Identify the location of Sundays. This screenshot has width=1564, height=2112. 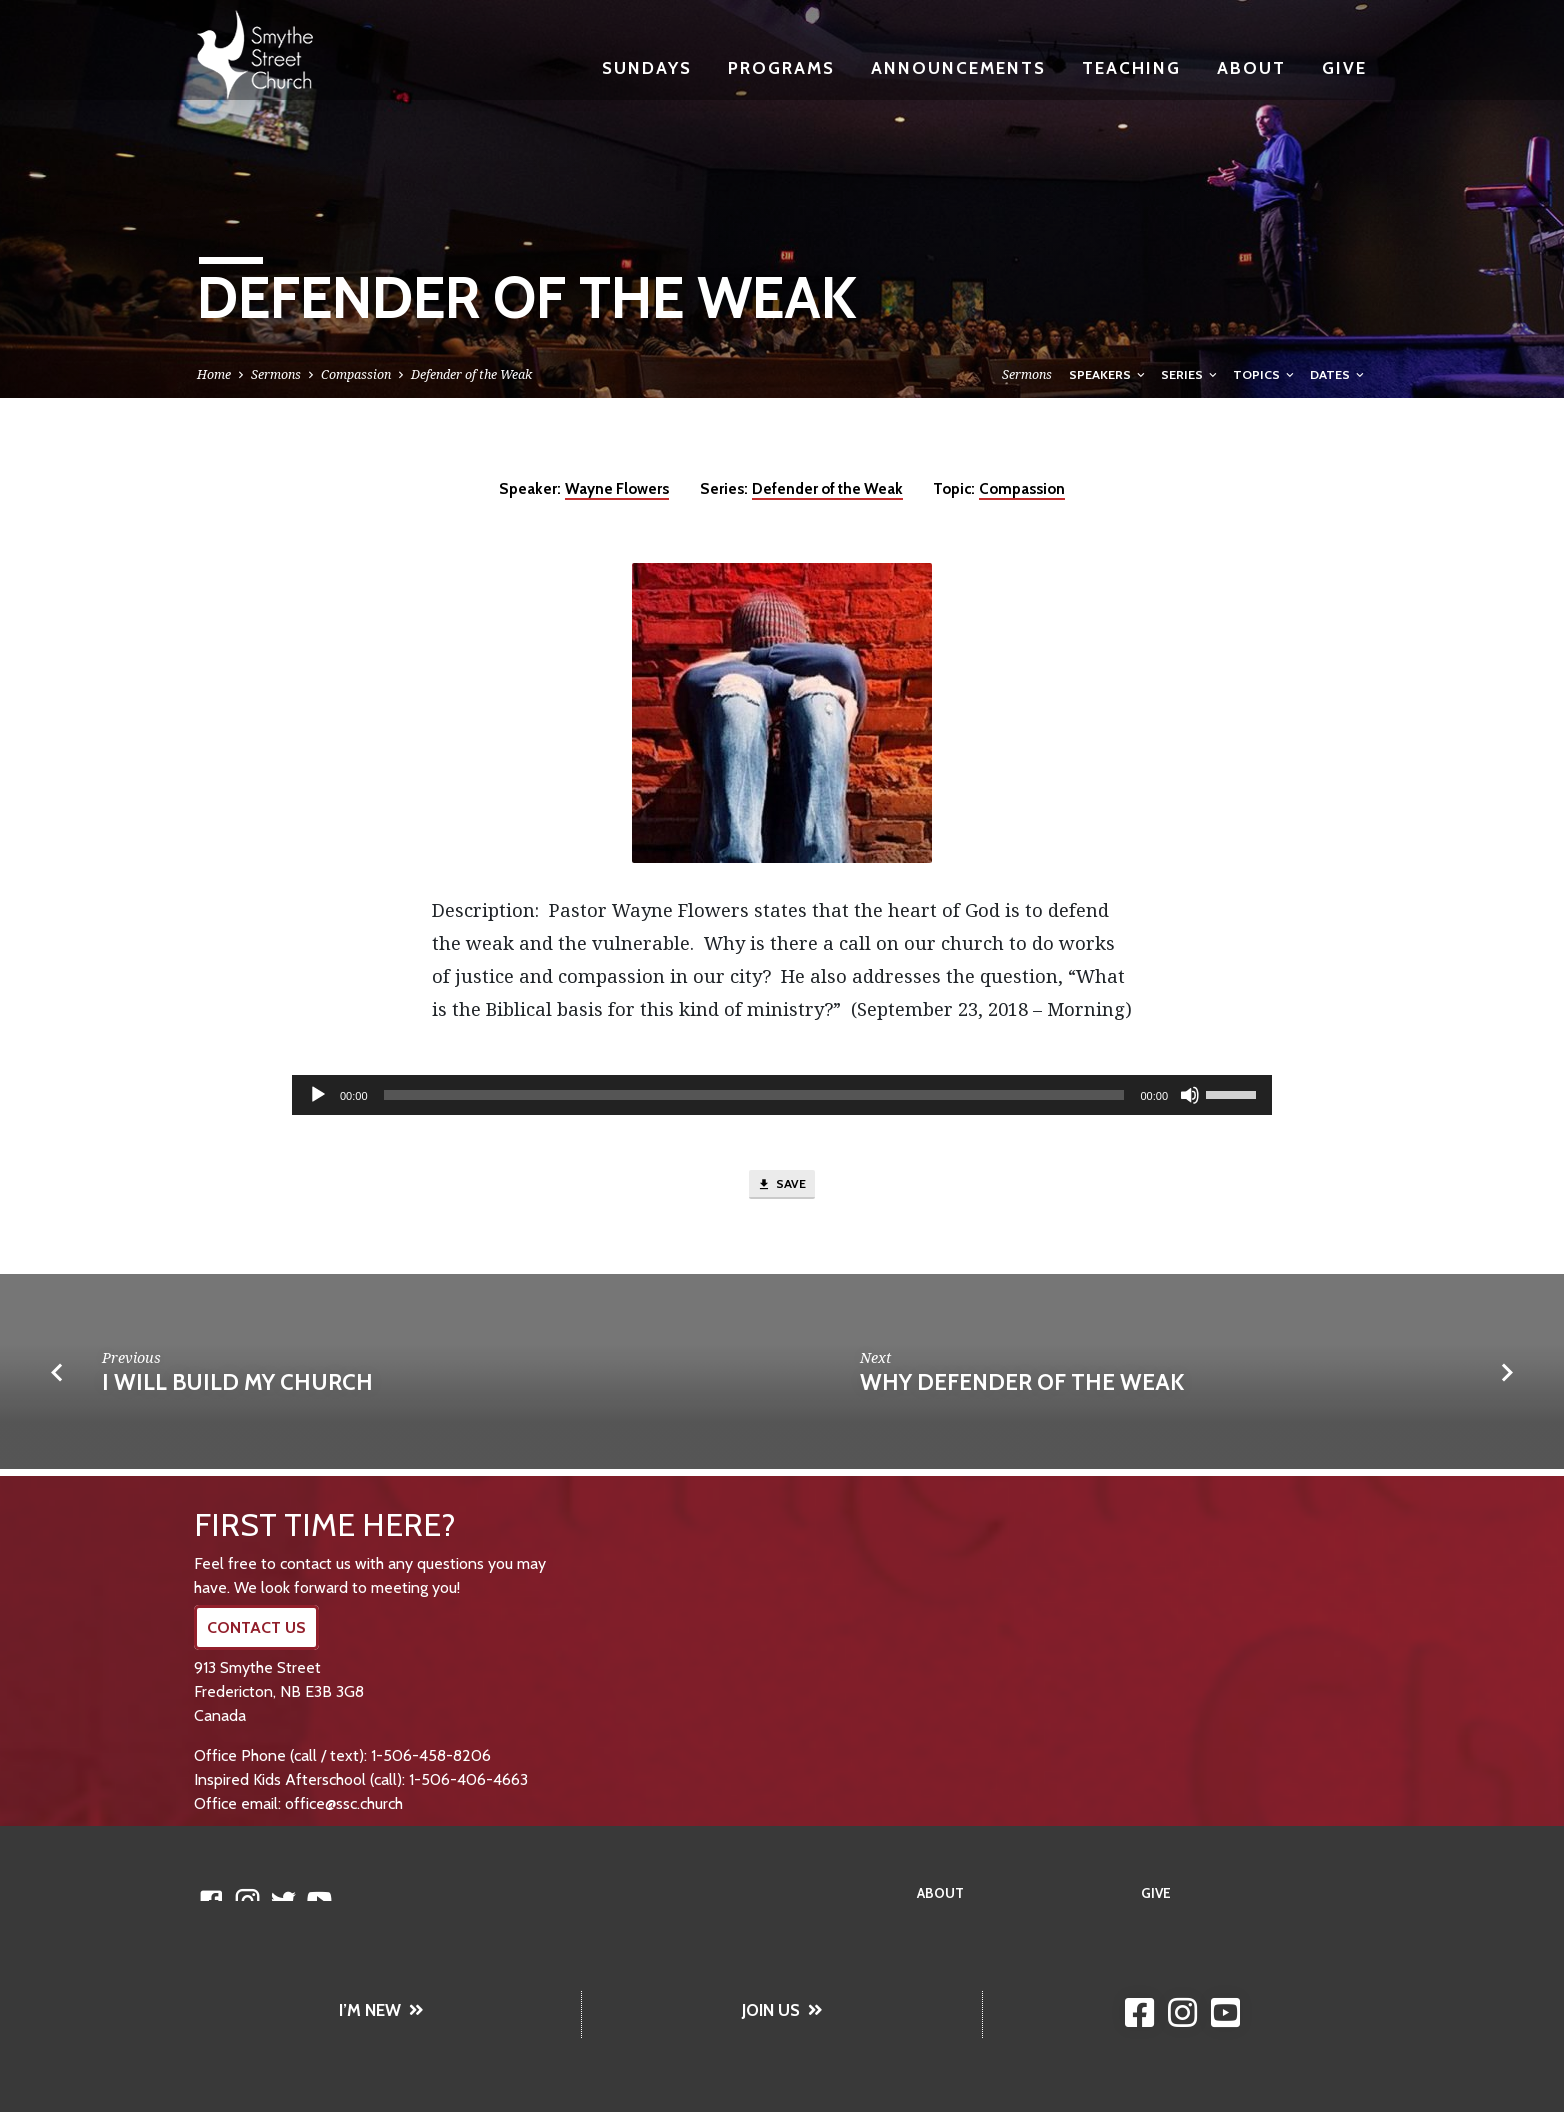
(647, 67).